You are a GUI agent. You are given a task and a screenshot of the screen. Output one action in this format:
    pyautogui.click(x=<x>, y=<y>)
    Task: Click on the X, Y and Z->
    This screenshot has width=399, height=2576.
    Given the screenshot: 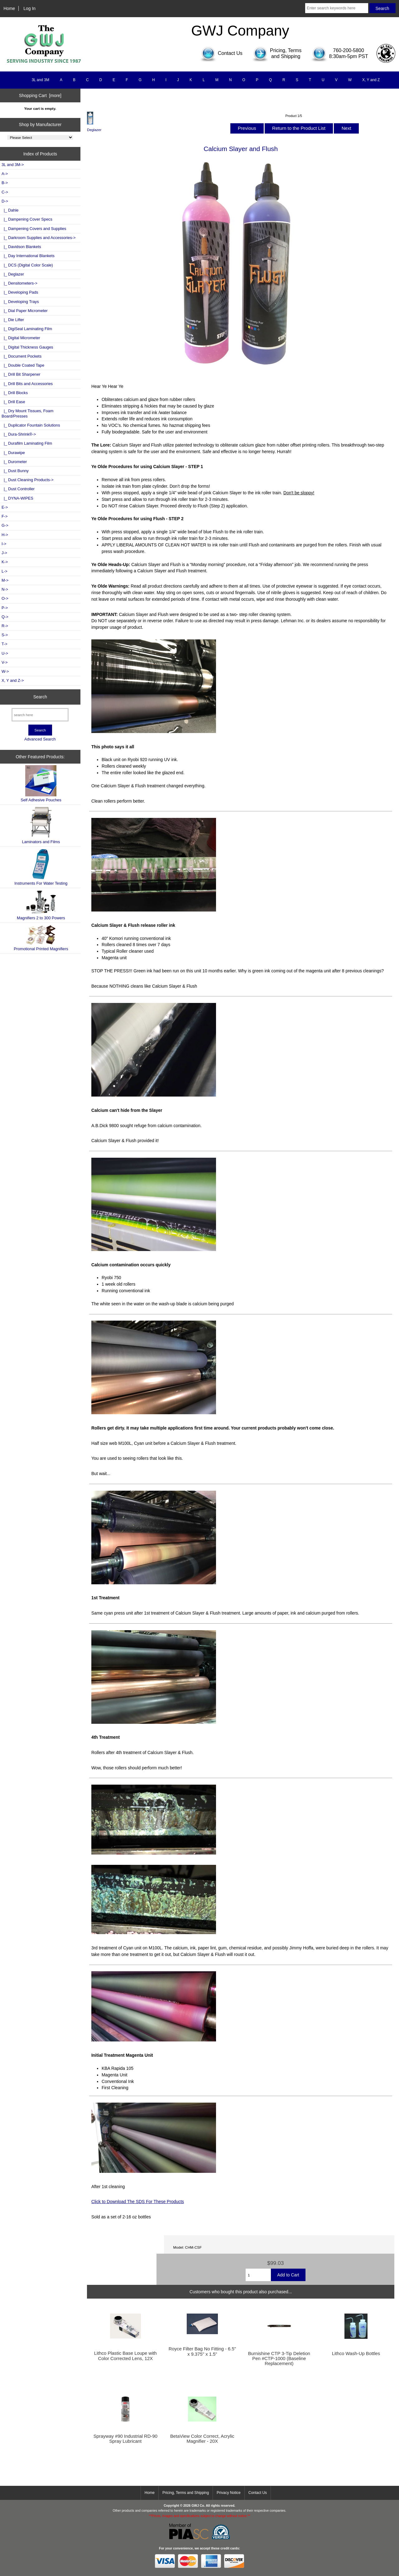 What is the action you would take?
    pyautogui.click(x=13, y=680)
    